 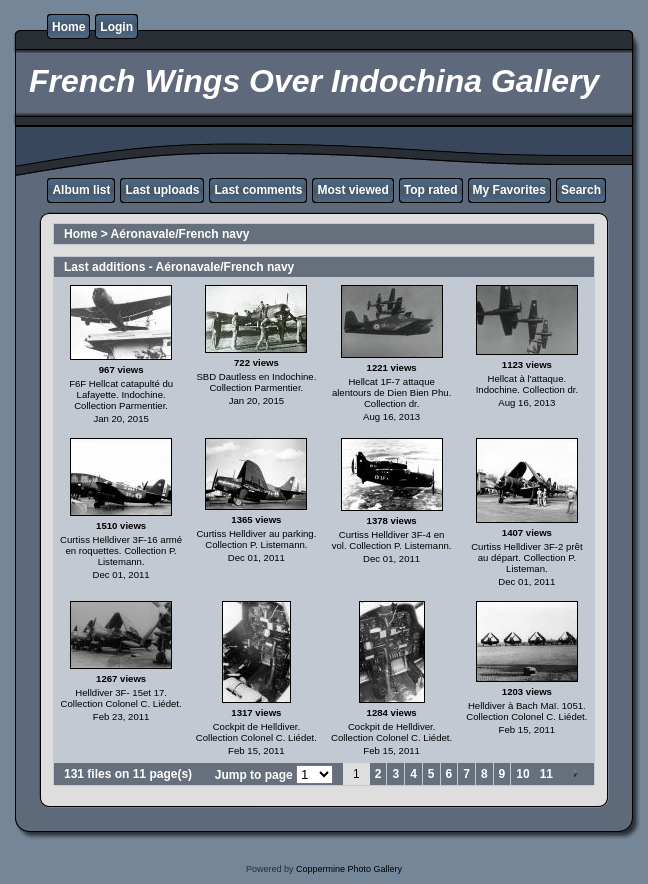 I want to click on Last uploads, so click(x=162, y=190).